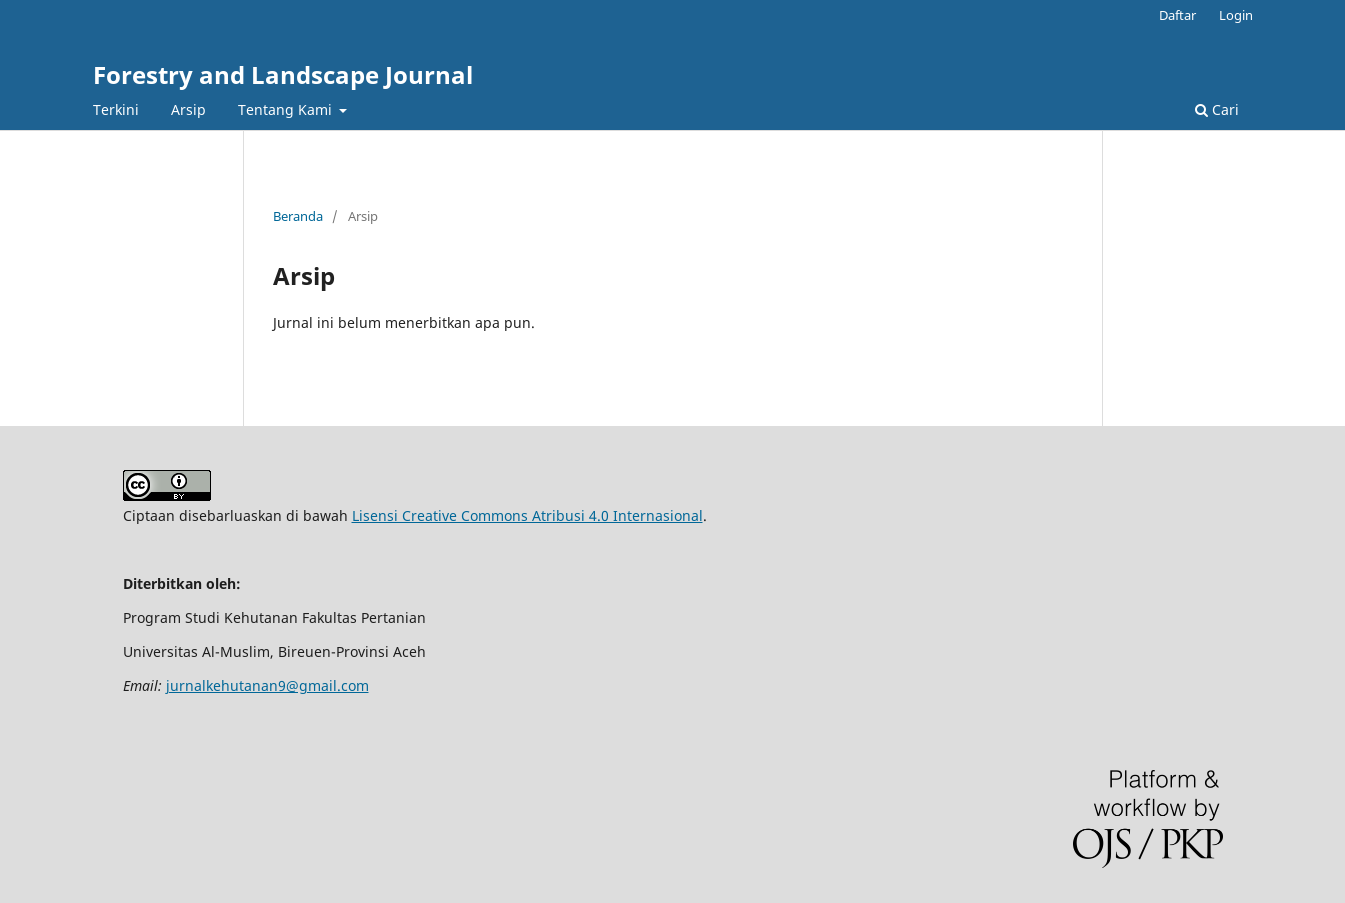 The image size is (1345, 903). What do you see at coordinates (267, 685) in the screenshot?
I see `jurnalkehutanan9@gmail.com` at bounding box center [267, 685].